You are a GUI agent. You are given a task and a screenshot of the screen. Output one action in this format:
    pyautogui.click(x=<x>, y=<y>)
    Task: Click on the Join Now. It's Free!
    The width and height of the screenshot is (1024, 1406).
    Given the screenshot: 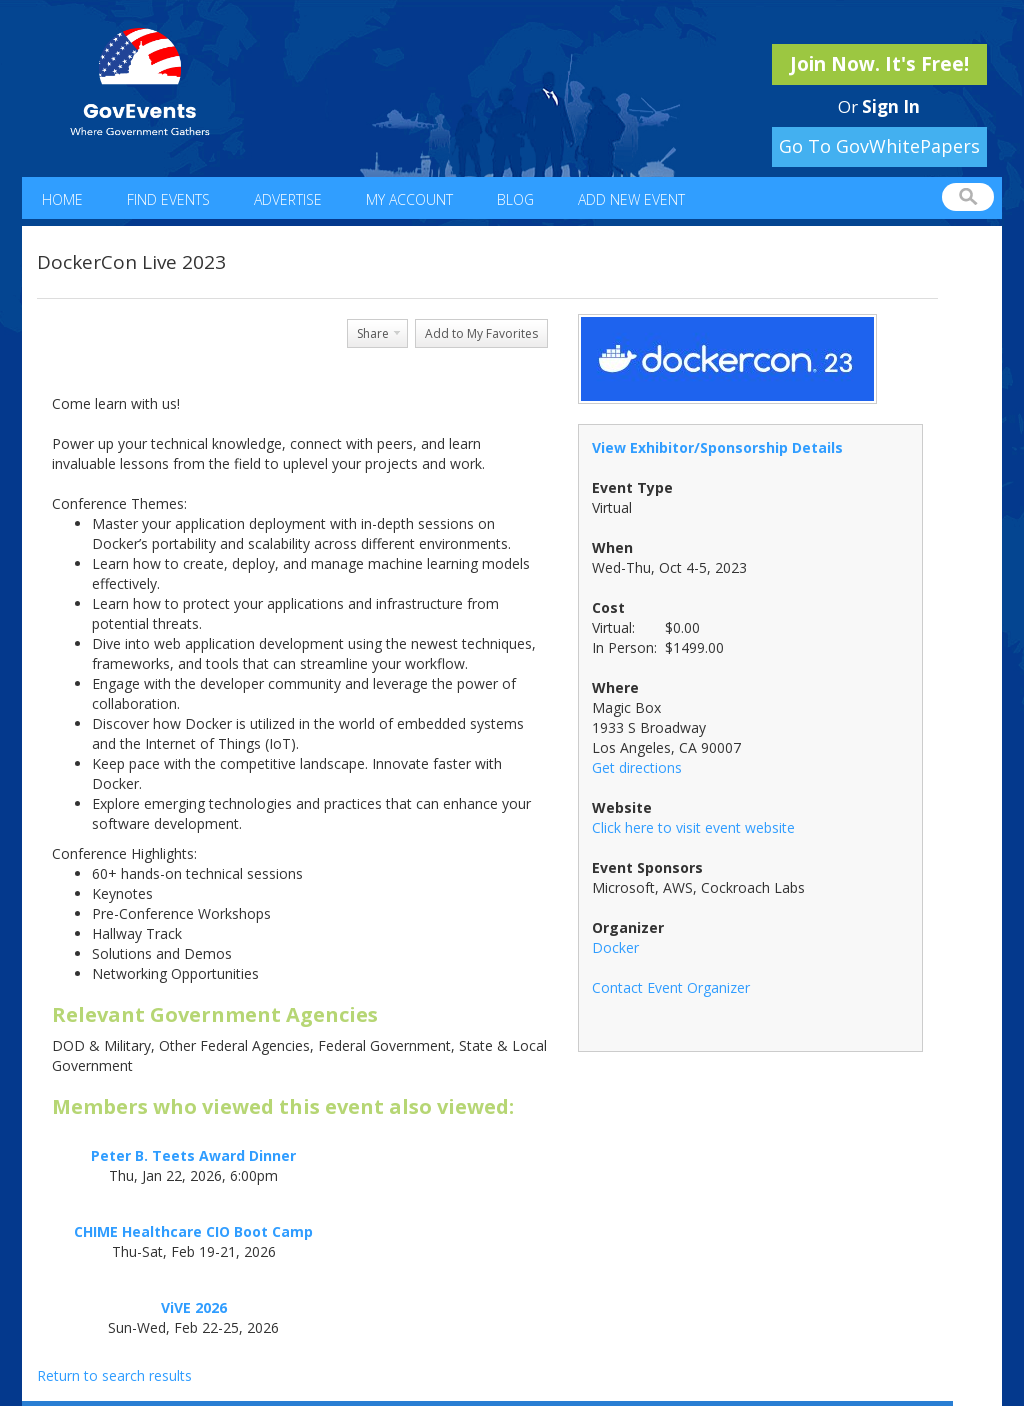 What is the action you would take?
    pyautogui.click(x=879, y=64)
    